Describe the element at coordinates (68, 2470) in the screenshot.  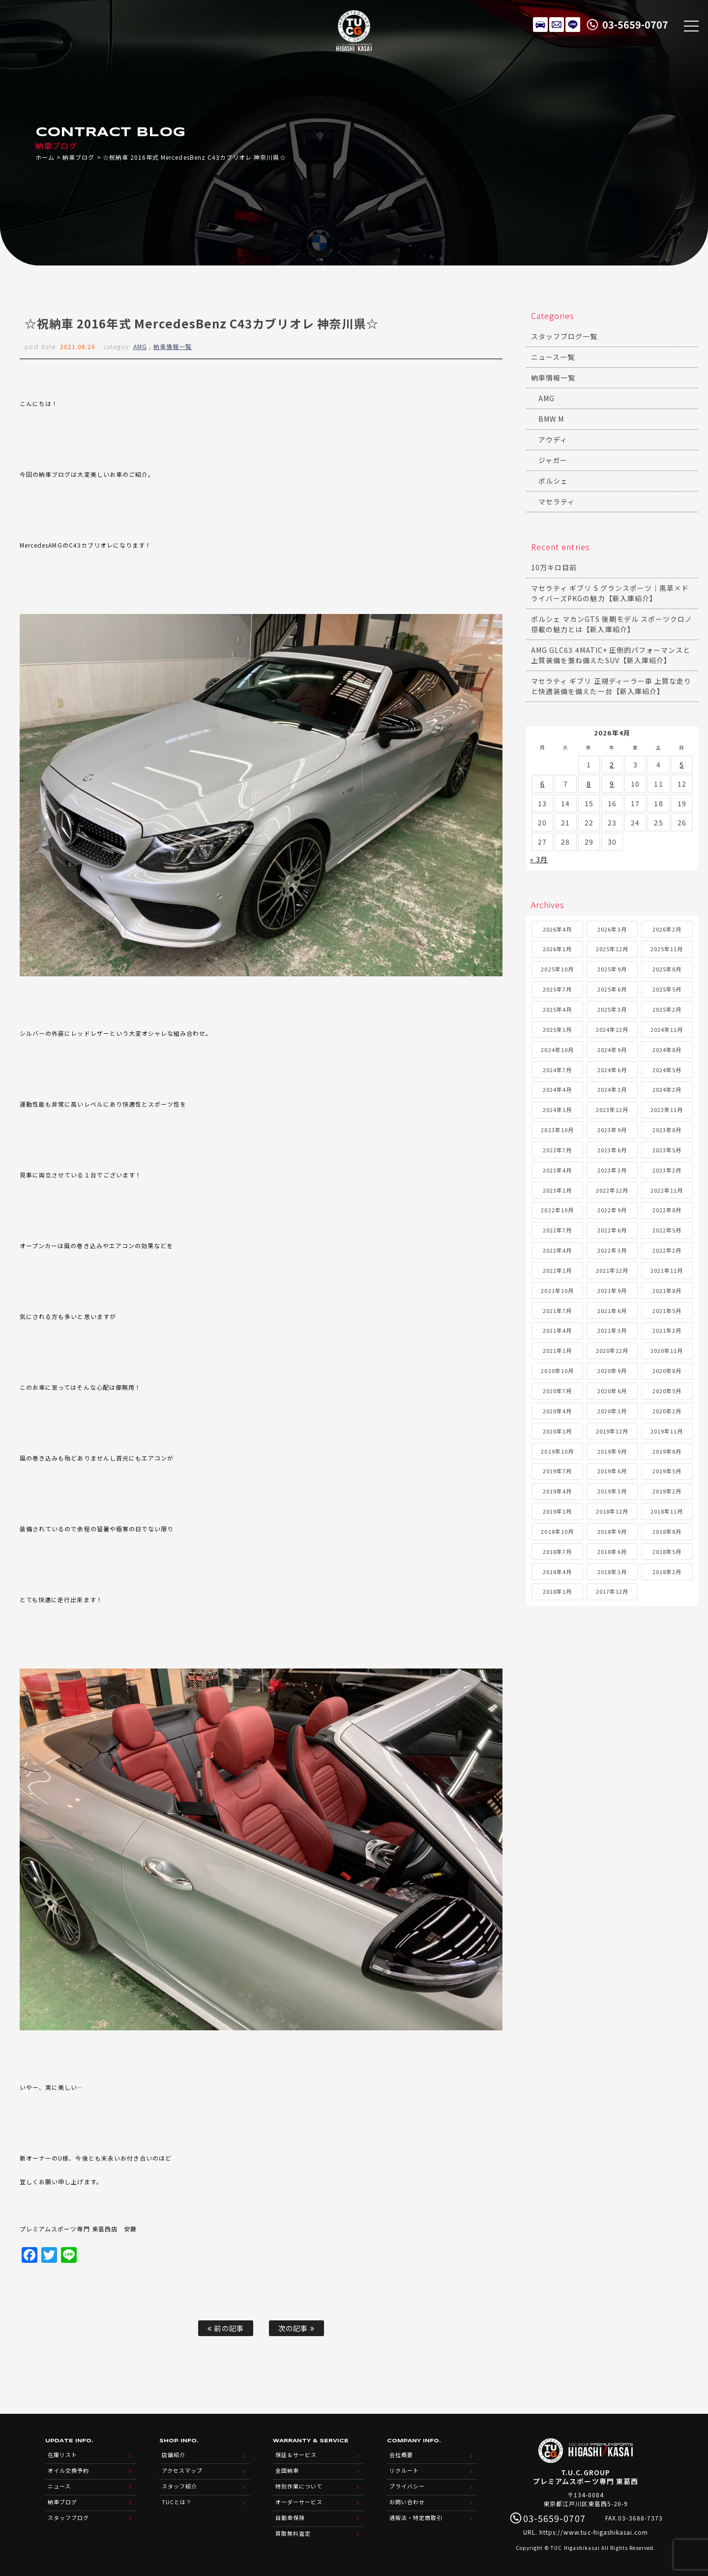
I see `オイル交換予約` at that location.